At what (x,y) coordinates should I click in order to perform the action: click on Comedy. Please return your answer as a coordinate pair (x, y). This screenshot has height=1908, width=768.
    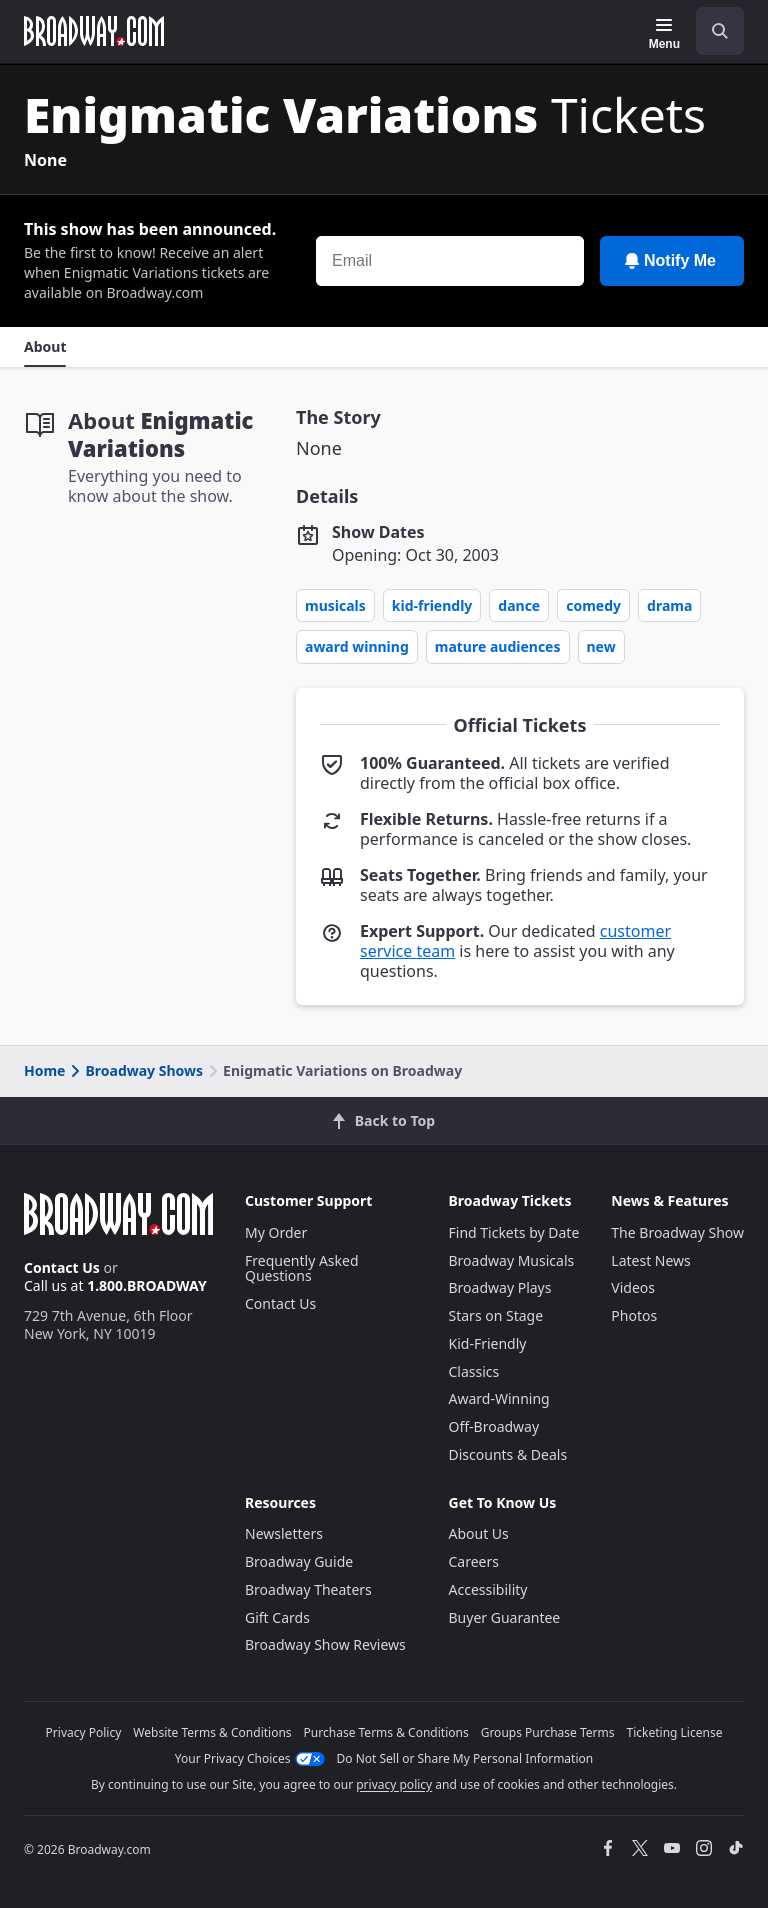
    Looking at the image, I should click on (593, 605).